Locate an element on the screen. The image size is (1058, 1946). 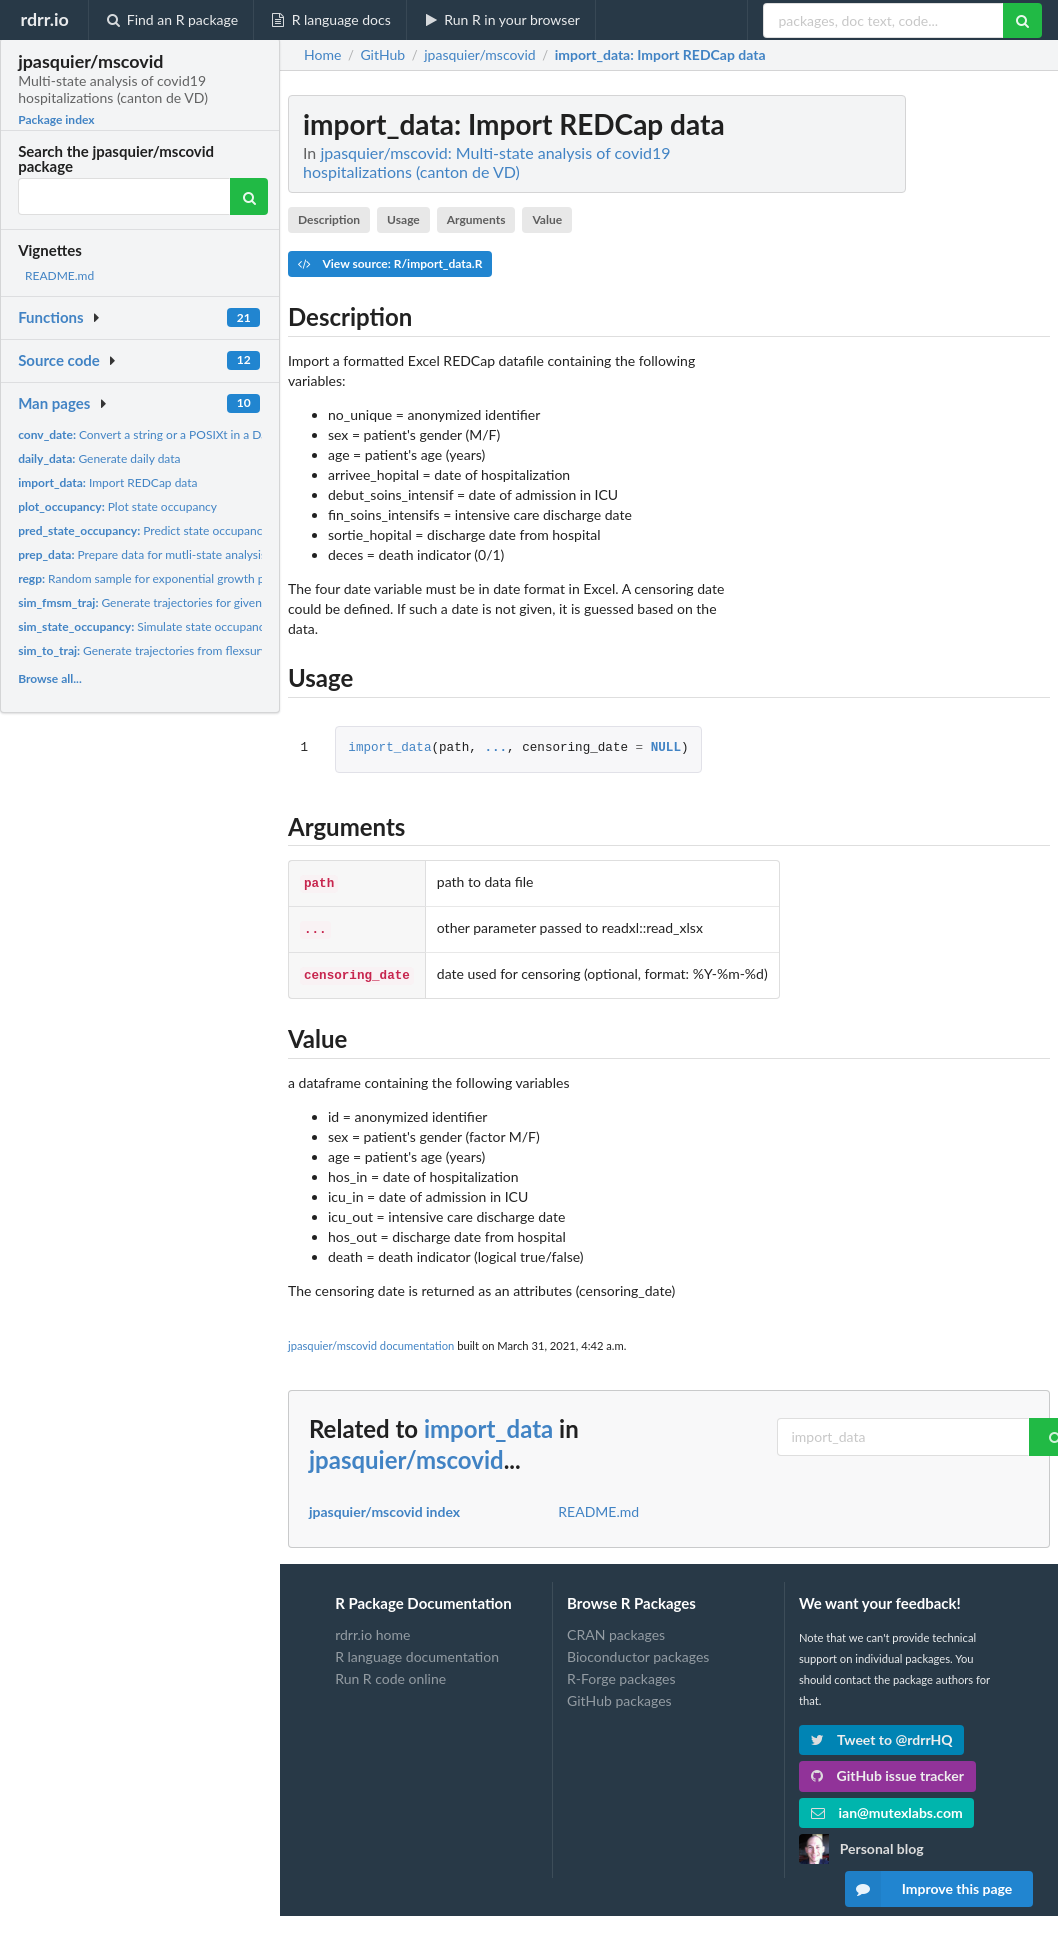
Generate trajectories from flexsurv::sim.fmsm is located at coordinates (170, 650).